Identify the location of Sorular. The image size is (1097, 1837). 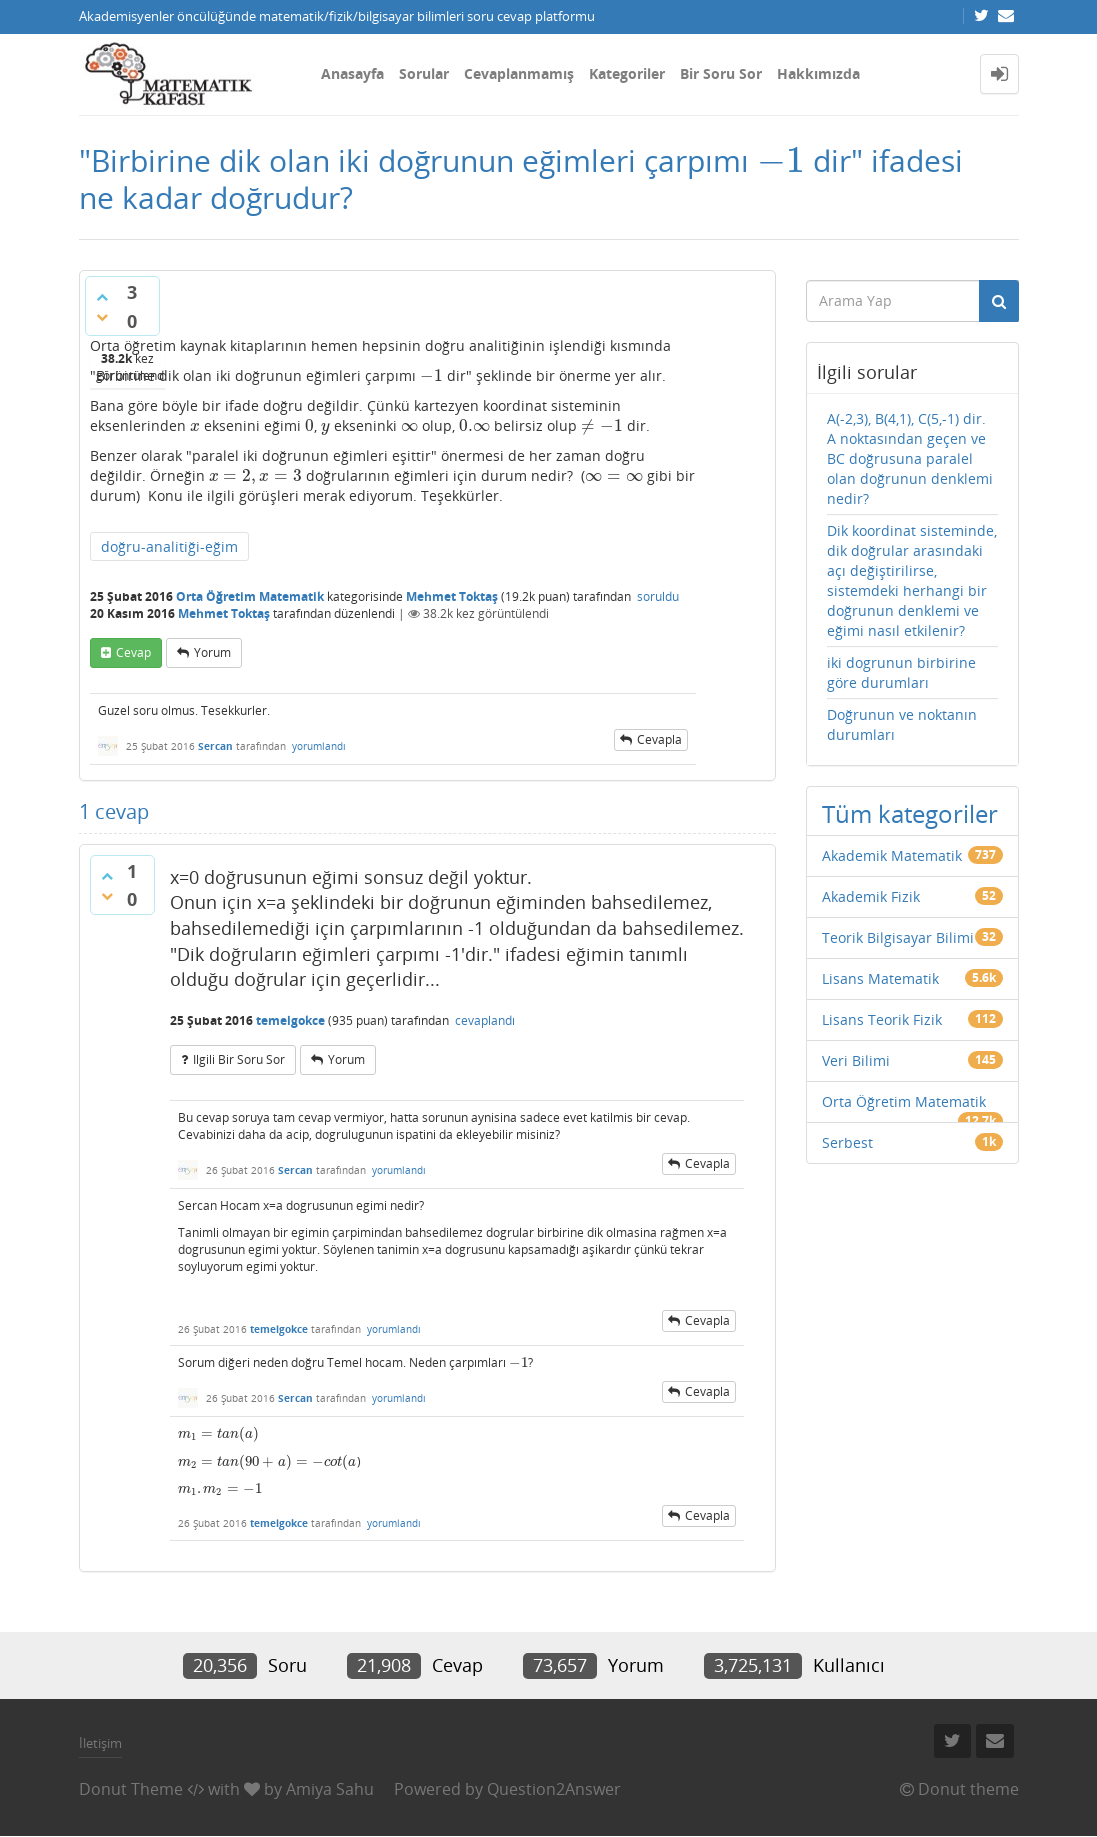
(424, 73).